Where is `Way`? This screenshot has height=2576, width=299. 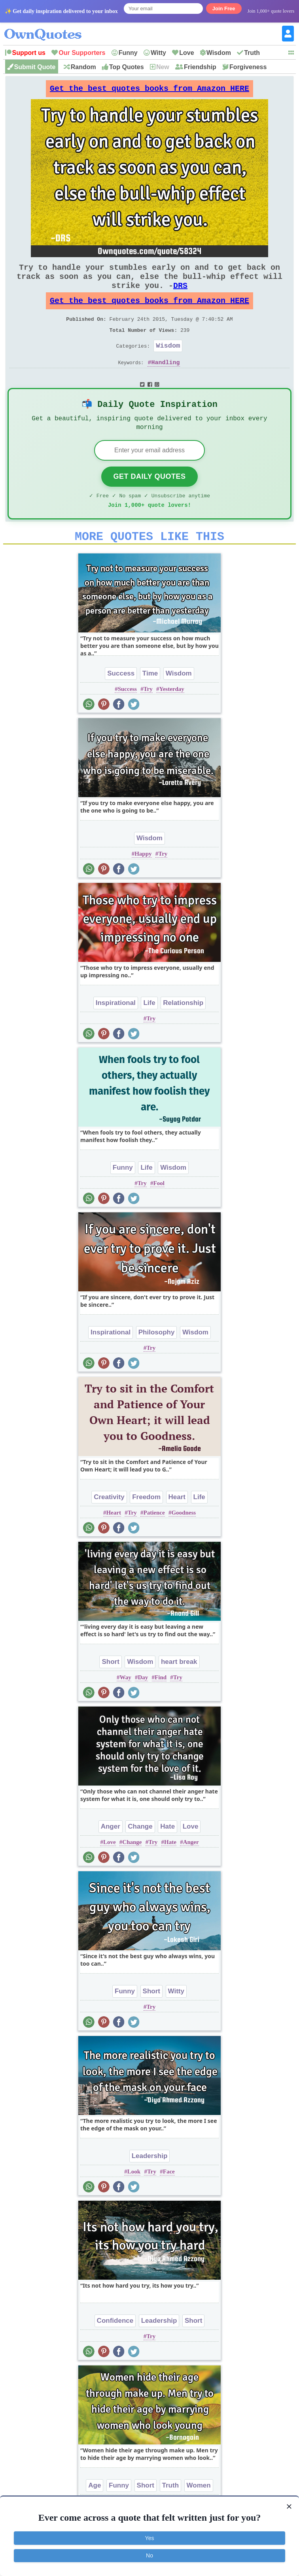
Way is located at coordinates (125, 1705).